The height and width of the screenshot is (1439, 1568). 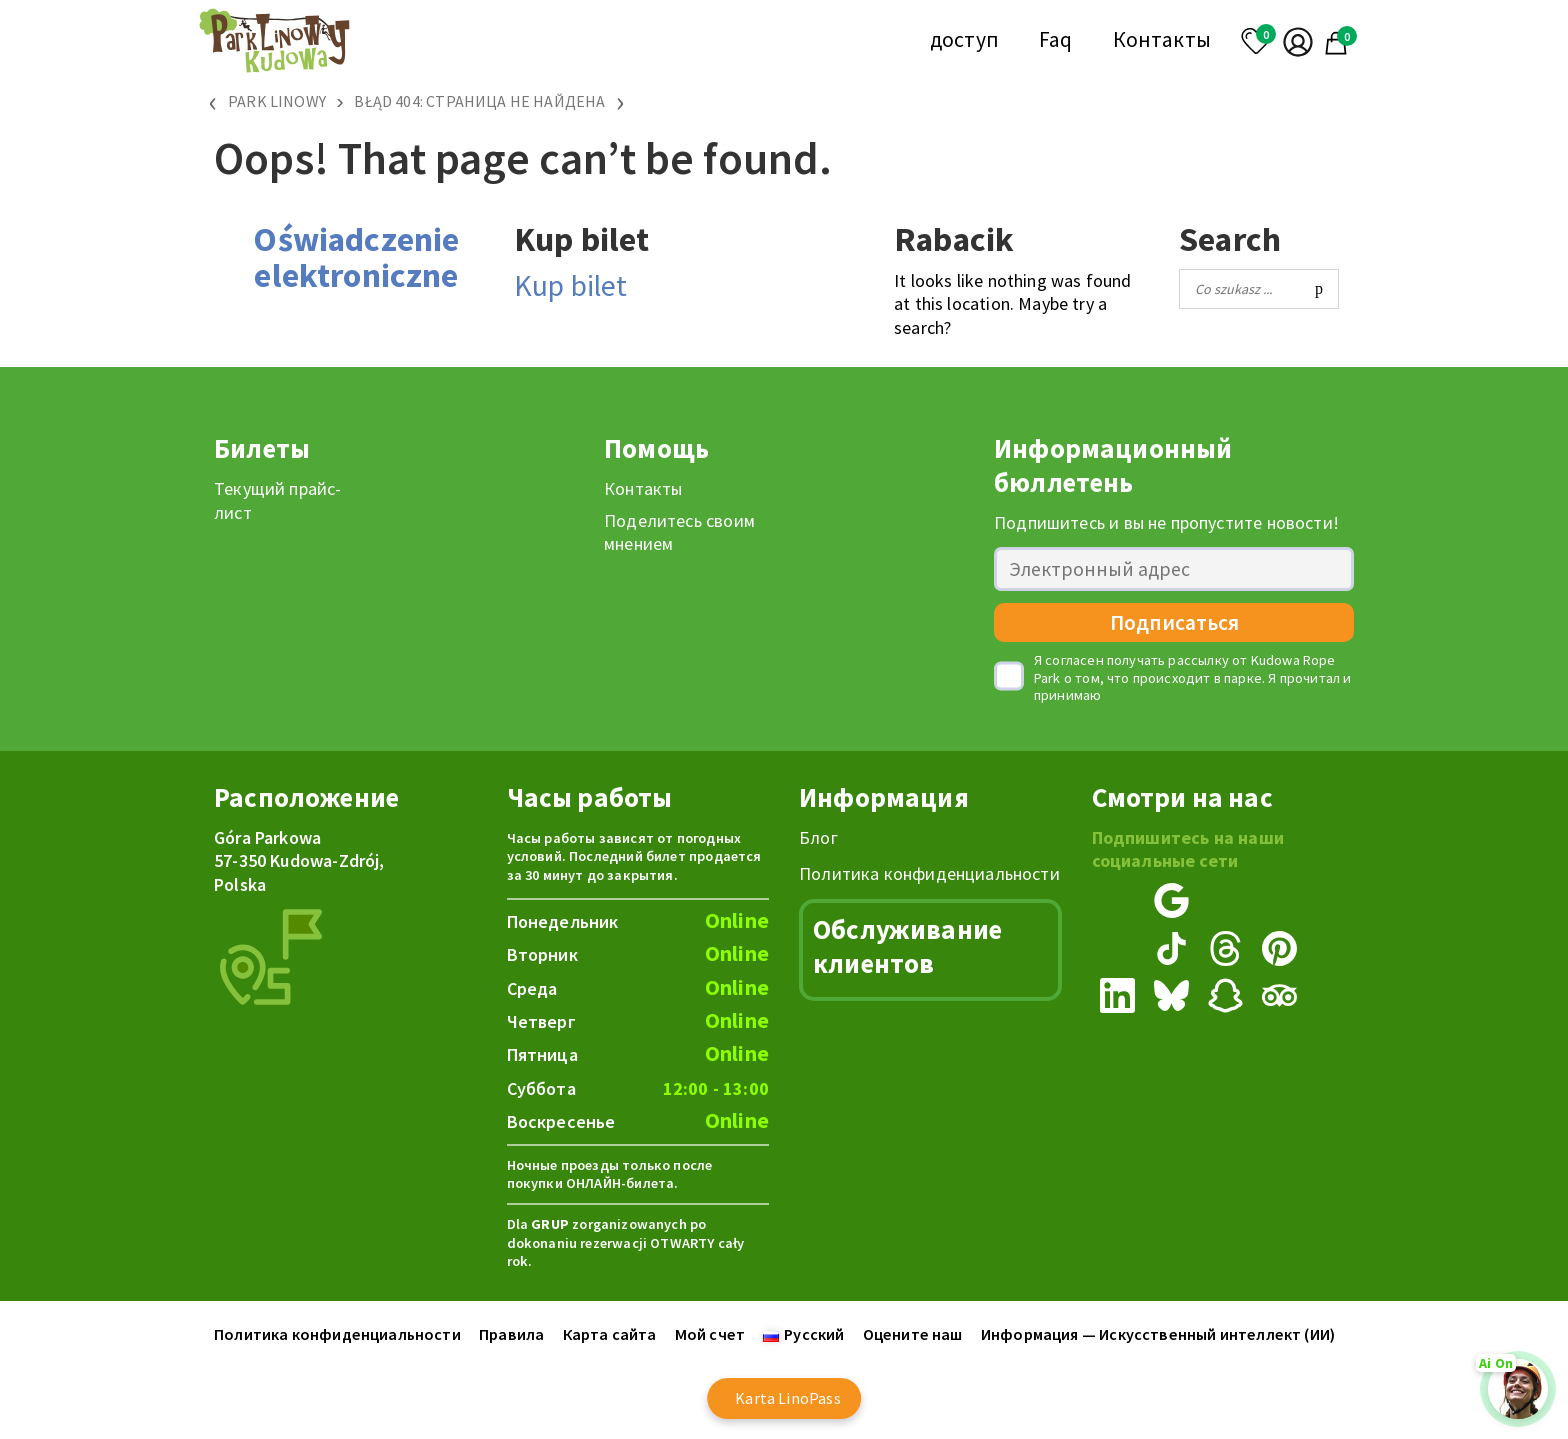 What do you see at coordinates (571, 285) in the screenshot?
I see `Kup bilet` at bounding box center [571, 285].